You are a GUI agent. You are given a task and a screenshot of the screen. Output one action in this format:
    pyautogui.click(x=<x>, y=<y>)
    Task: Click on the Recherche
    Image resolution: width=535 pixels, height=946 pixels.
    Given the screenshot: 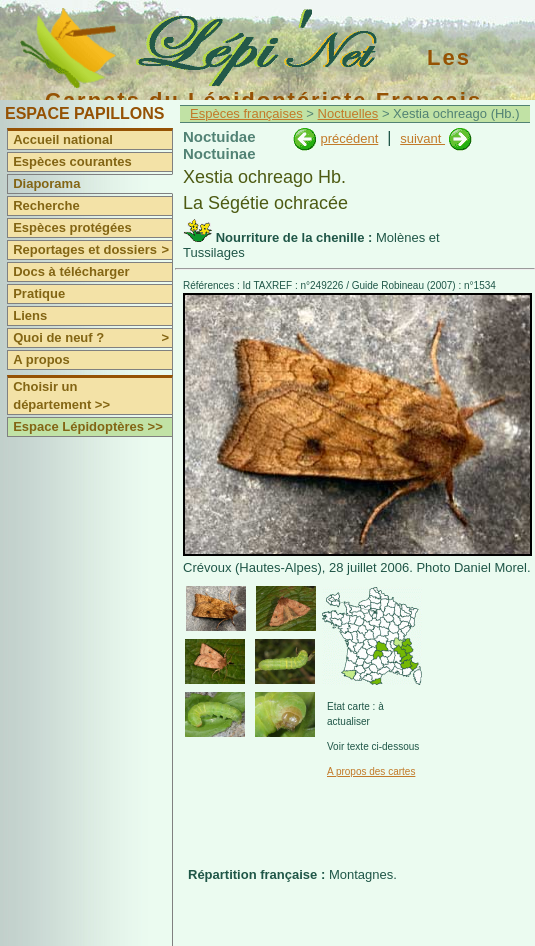 What is the action you would take?
    pyautogui.click(x=46, y=205)
    